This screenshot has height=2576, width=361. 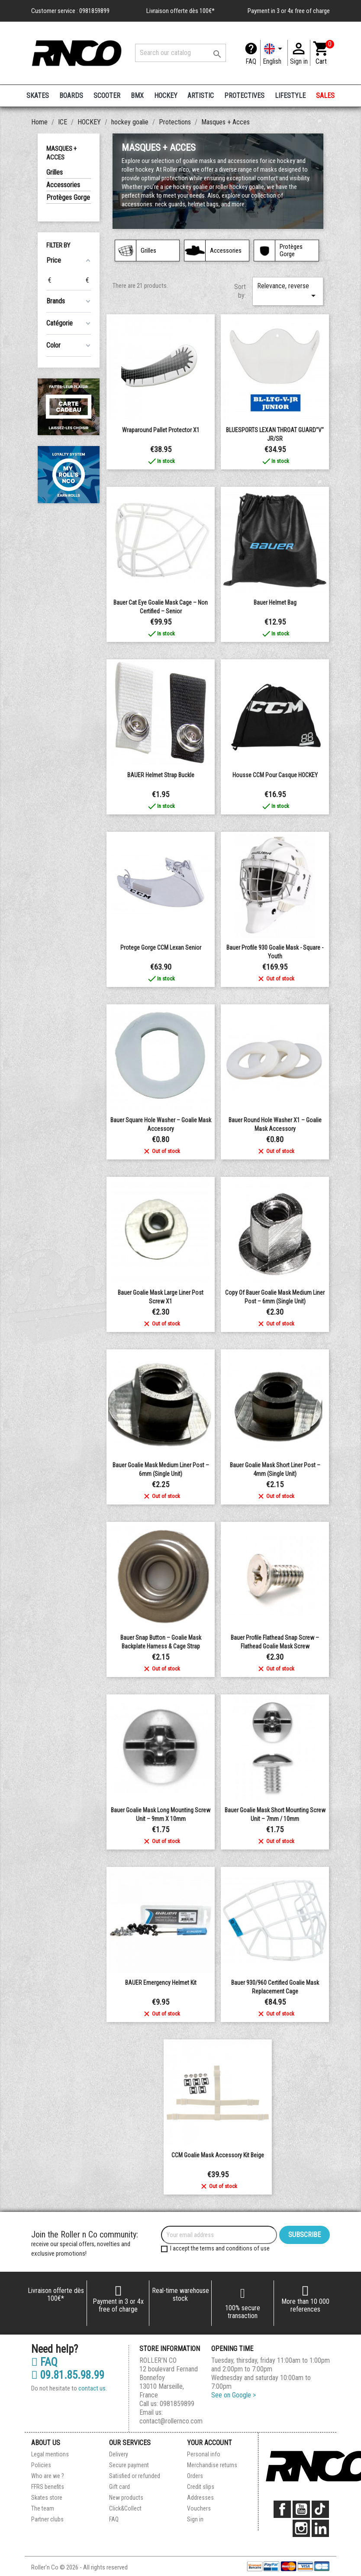 What do you see at coordinates (125, 2508) in the screenshot?
I see `Click&Collect` at bounding box center [125, 2508].